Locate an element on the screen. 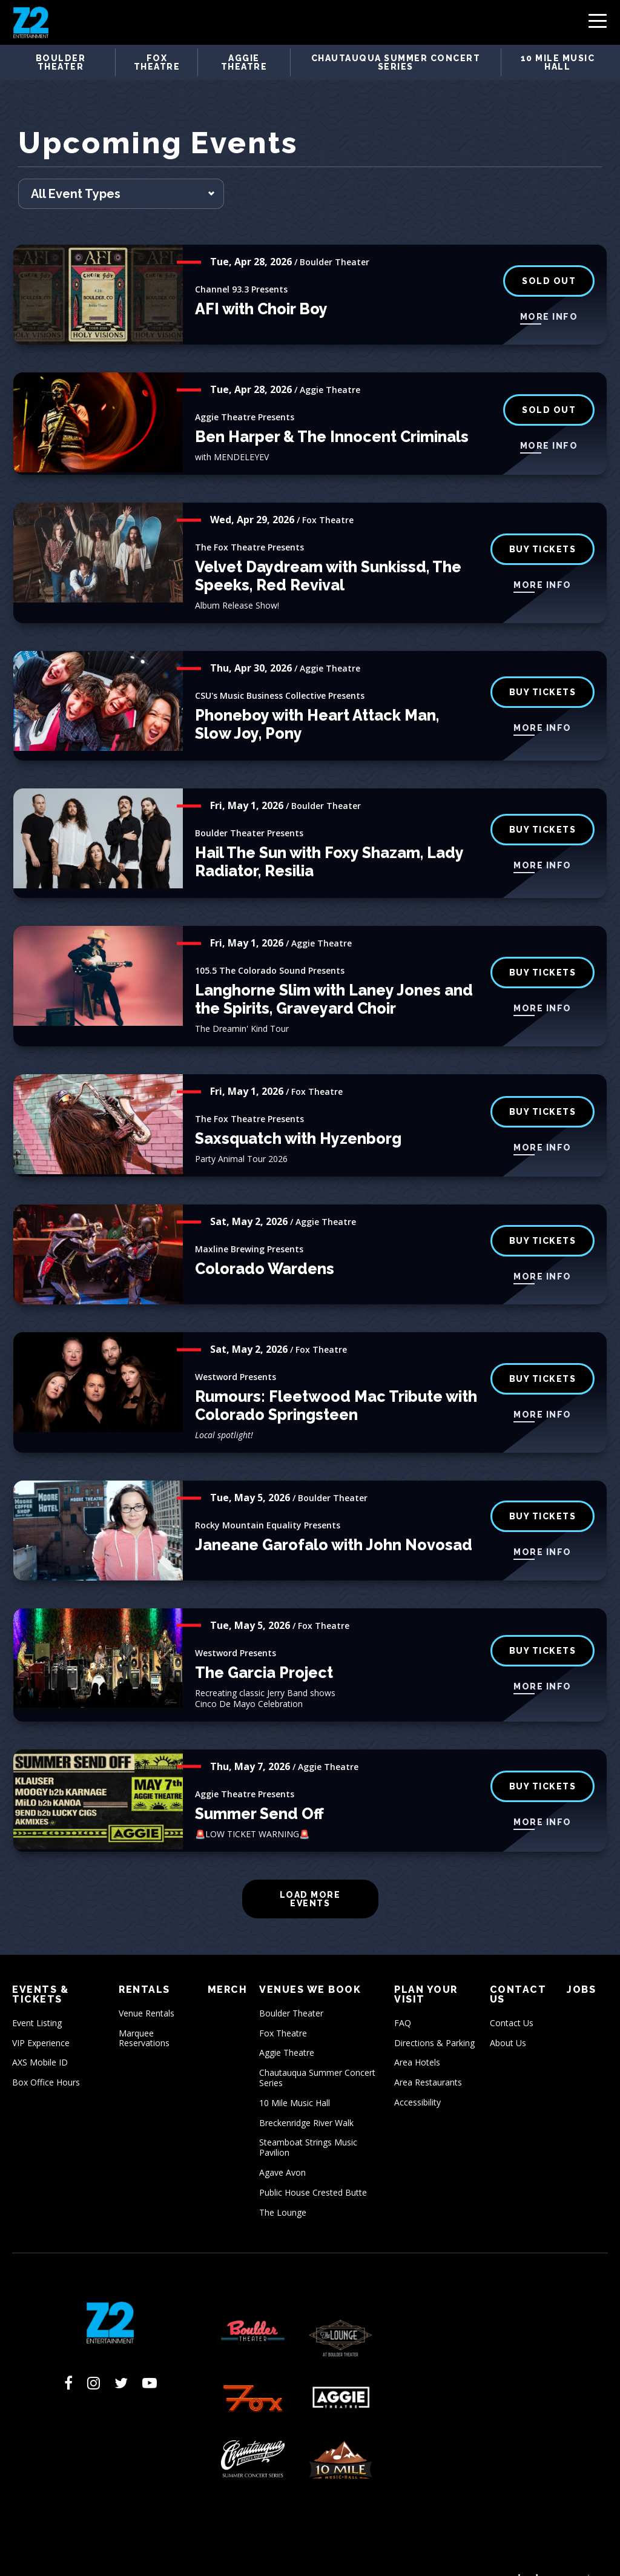  The Garcia Project is located at coordinates (264, 1649).